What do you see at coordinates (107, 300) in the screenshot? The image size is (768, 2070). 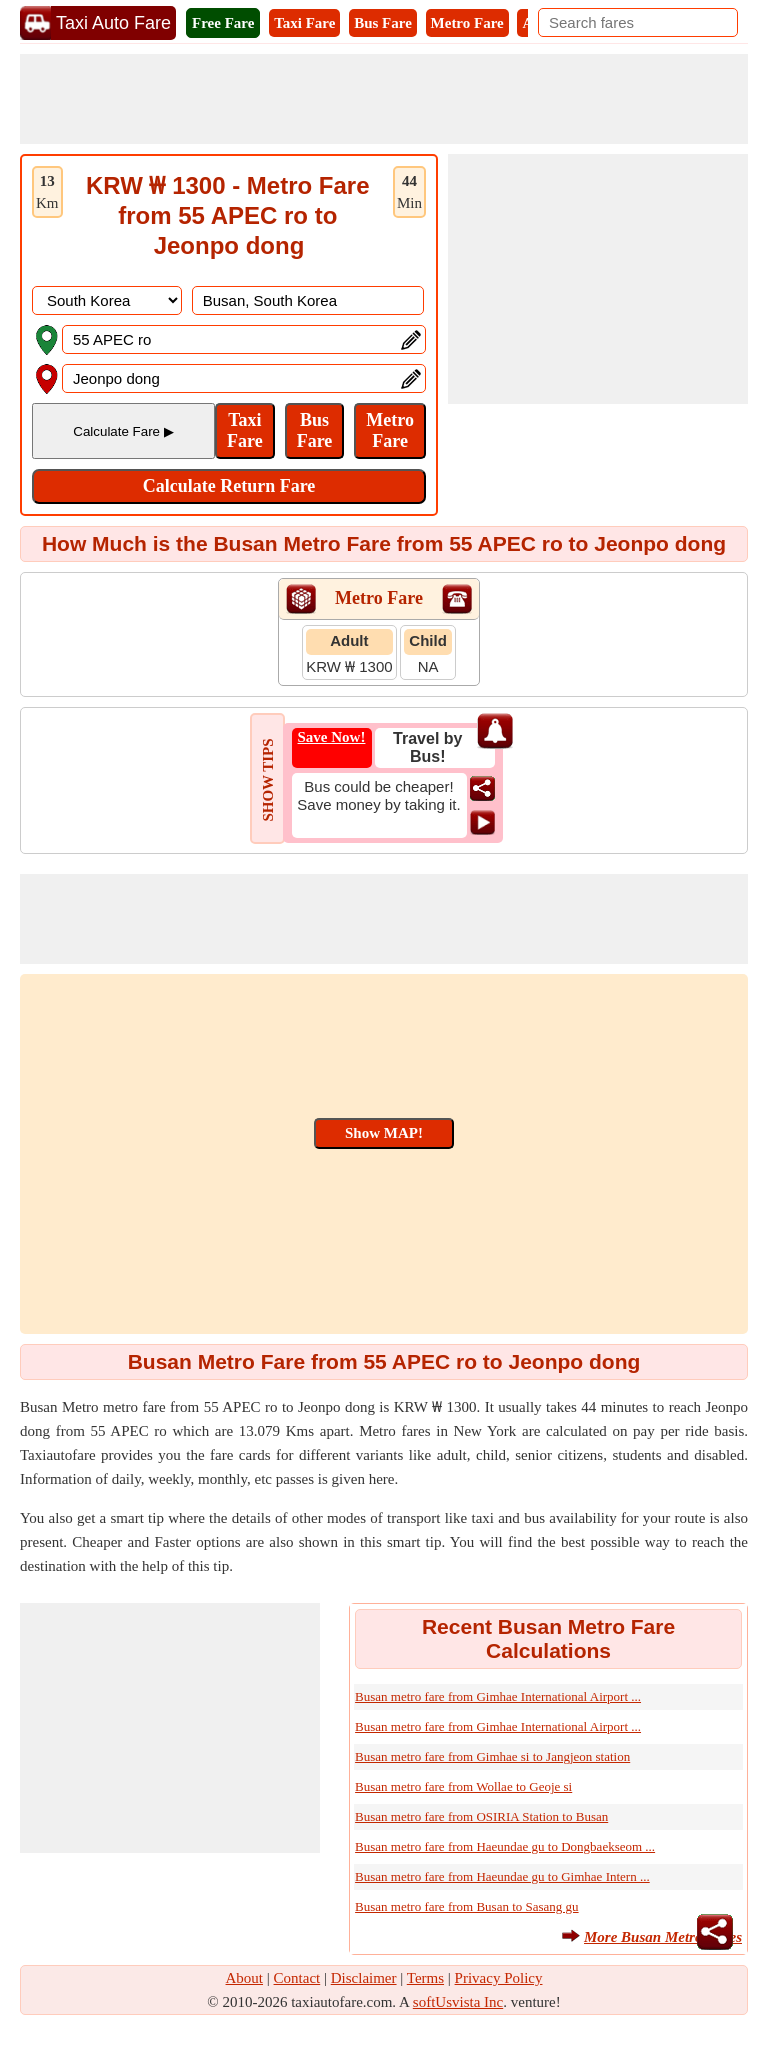 I see `[DropDownListCountry]` at bounding box center [107, 300].